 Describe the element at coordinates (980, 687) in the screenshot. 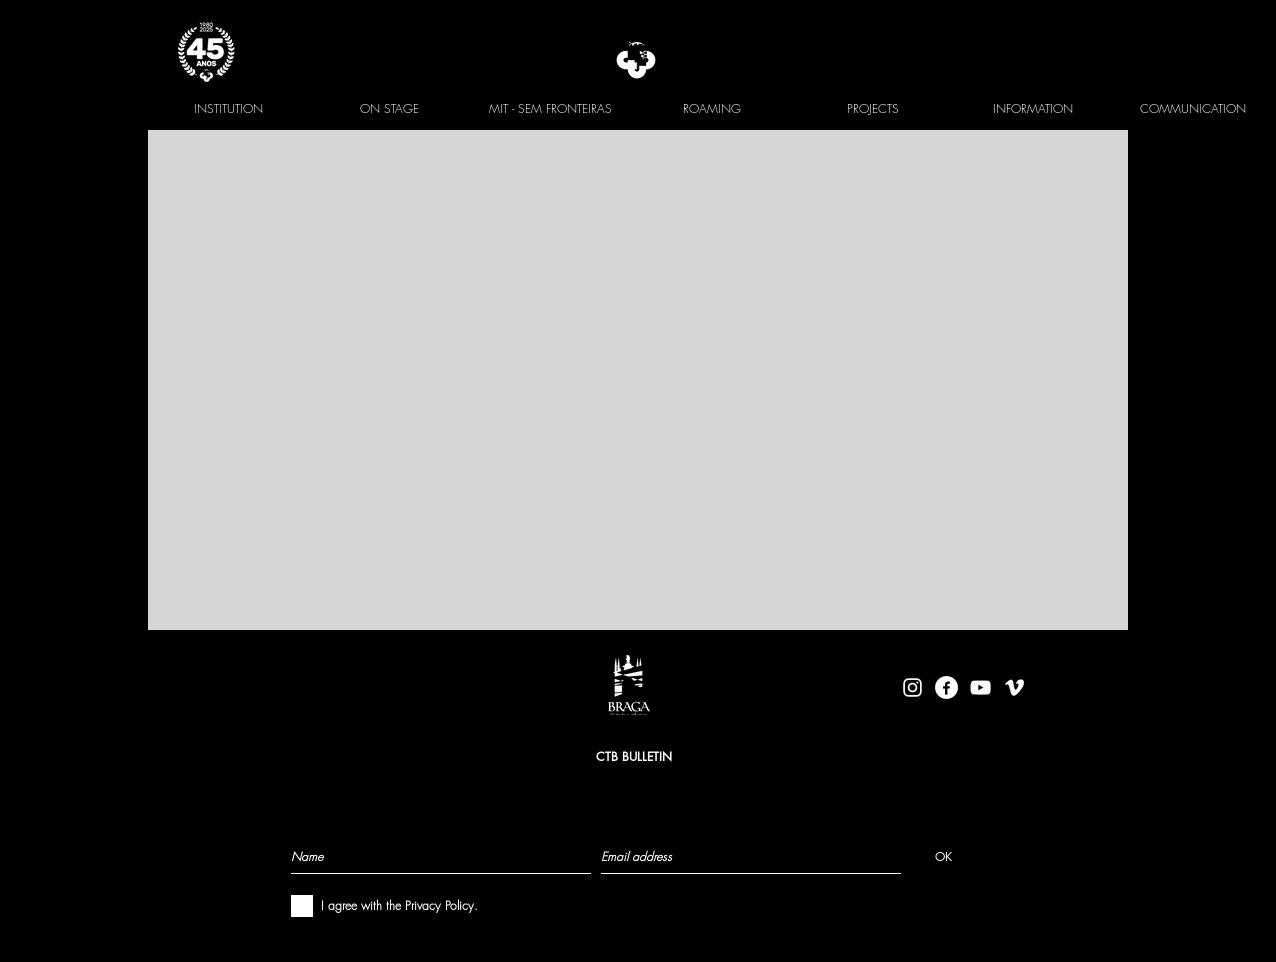

I see `[Branca ícone do YouTube]` at that location.